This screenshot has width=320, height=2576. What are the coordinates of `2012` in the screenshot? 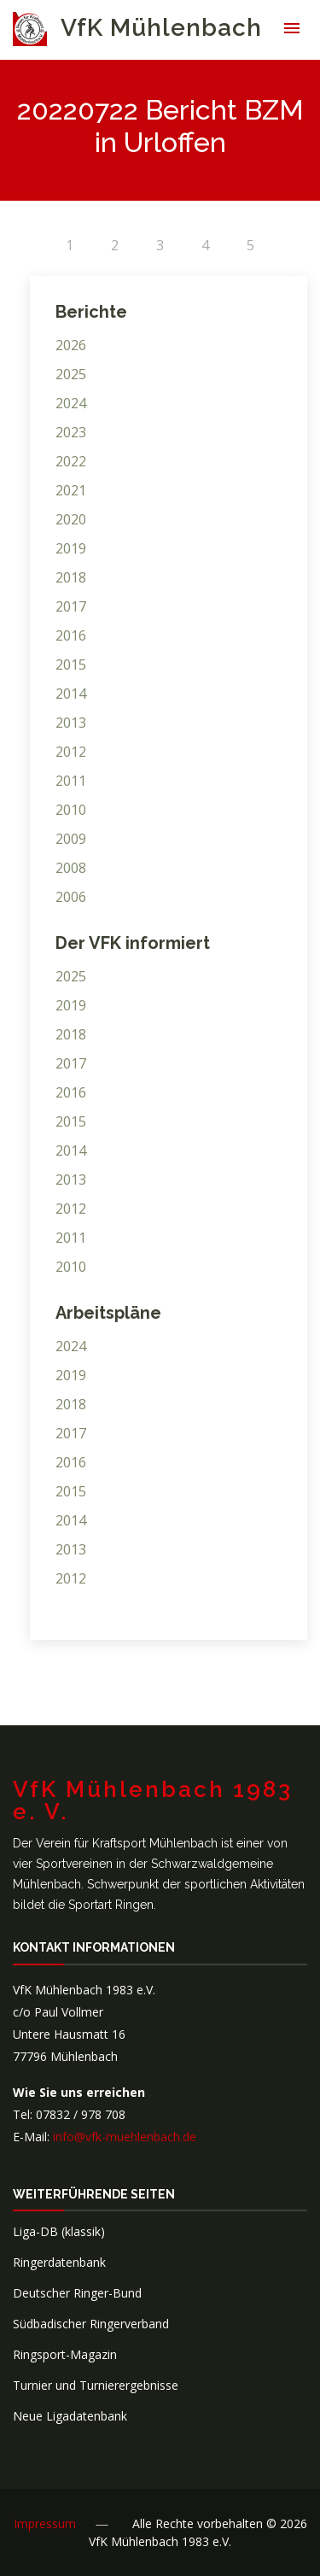 It's located at (70, 751).